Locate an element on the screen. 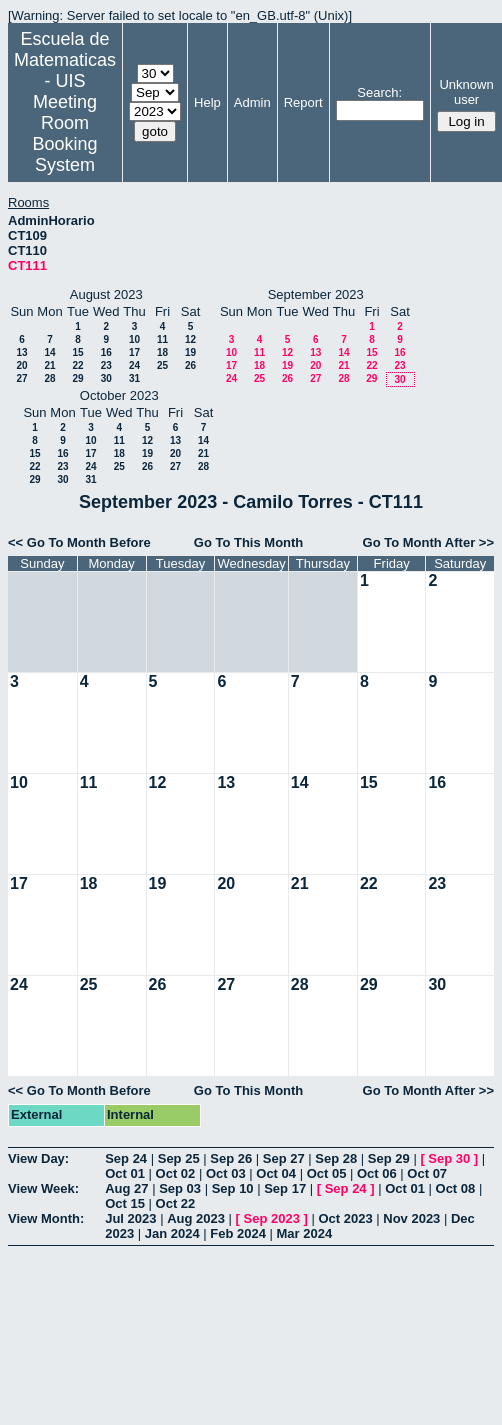  Report is located at coordinates (303, 102).